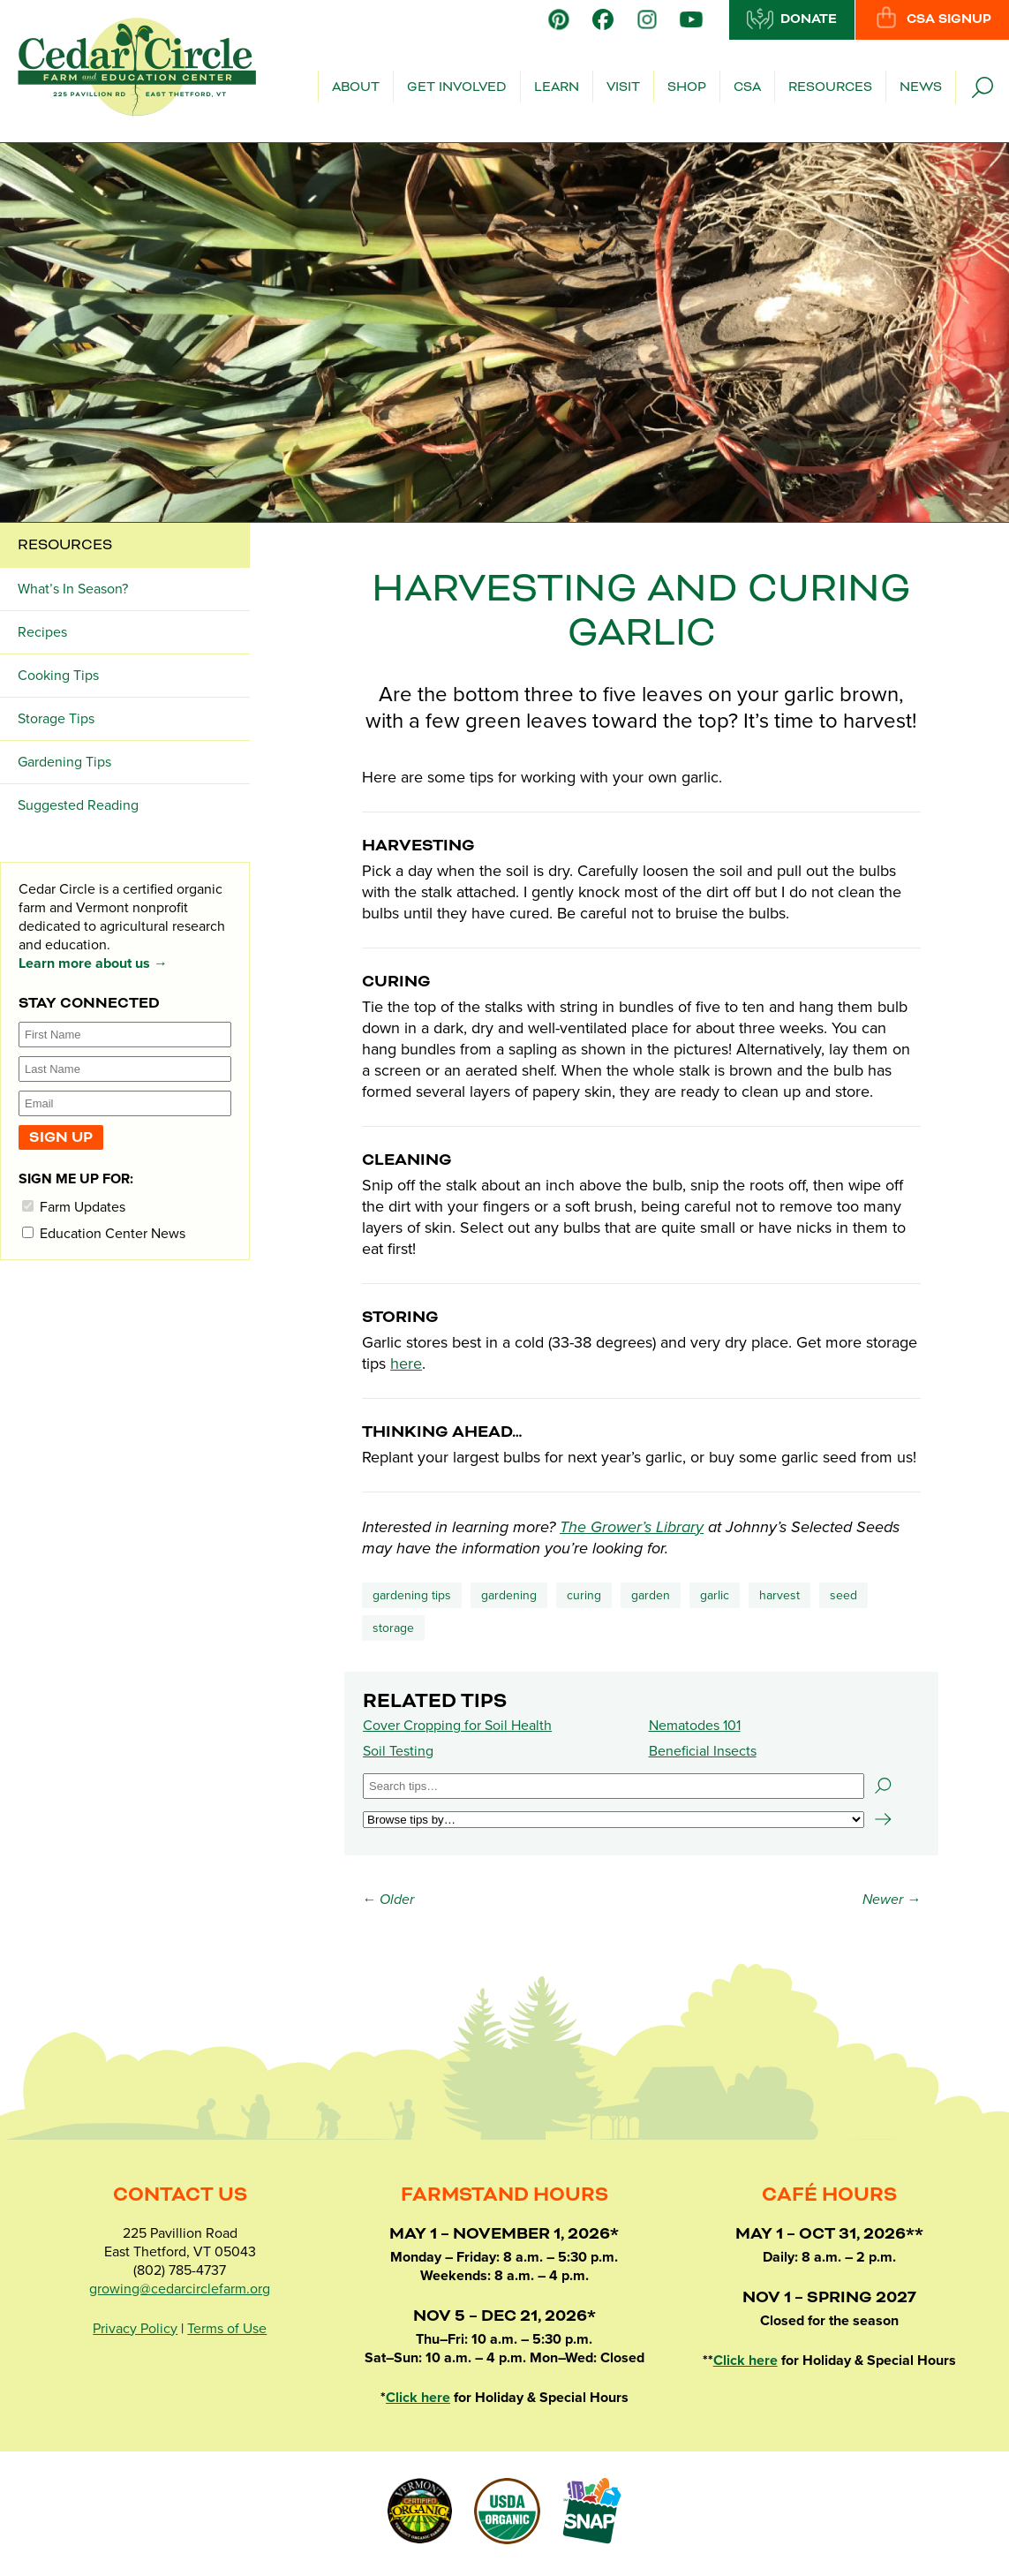  I want to click on About, so click(356, 87).